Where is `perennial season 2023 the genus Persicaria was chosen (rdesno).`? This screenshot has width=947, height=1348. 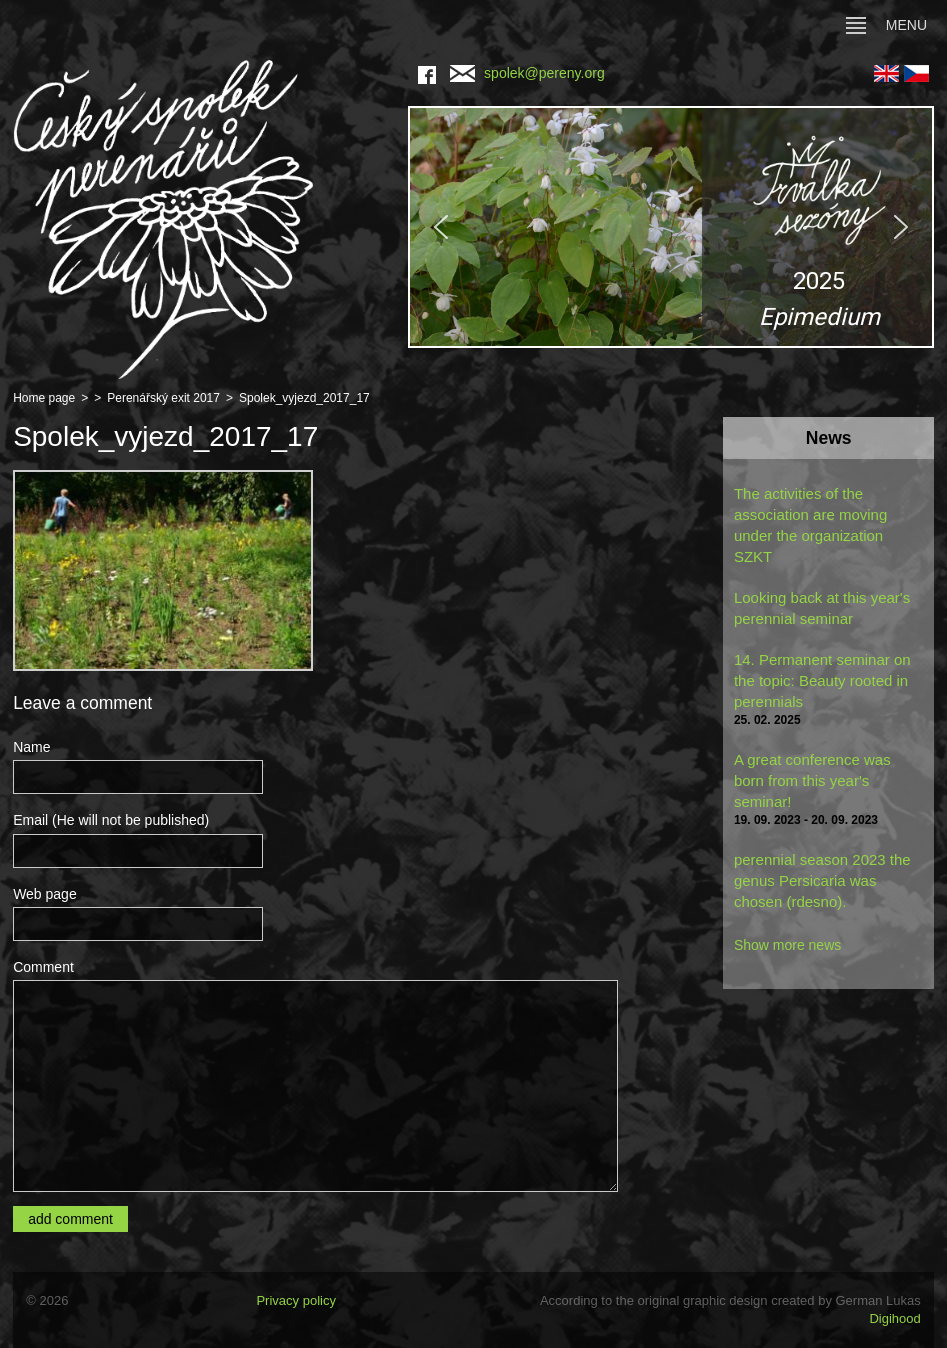 perennial season 2023 the genus Persicaria was chosen (rdesno). is located at coordinates (822, 880).